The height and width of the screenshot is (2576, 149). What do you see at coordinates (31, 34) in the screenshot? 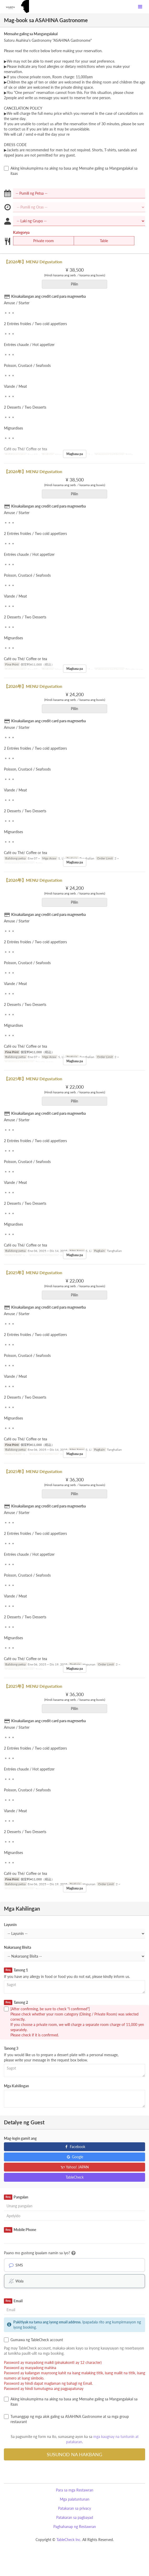
I see `Mensahe galing sa Mangangalakal` at bounding box center [31, 34].